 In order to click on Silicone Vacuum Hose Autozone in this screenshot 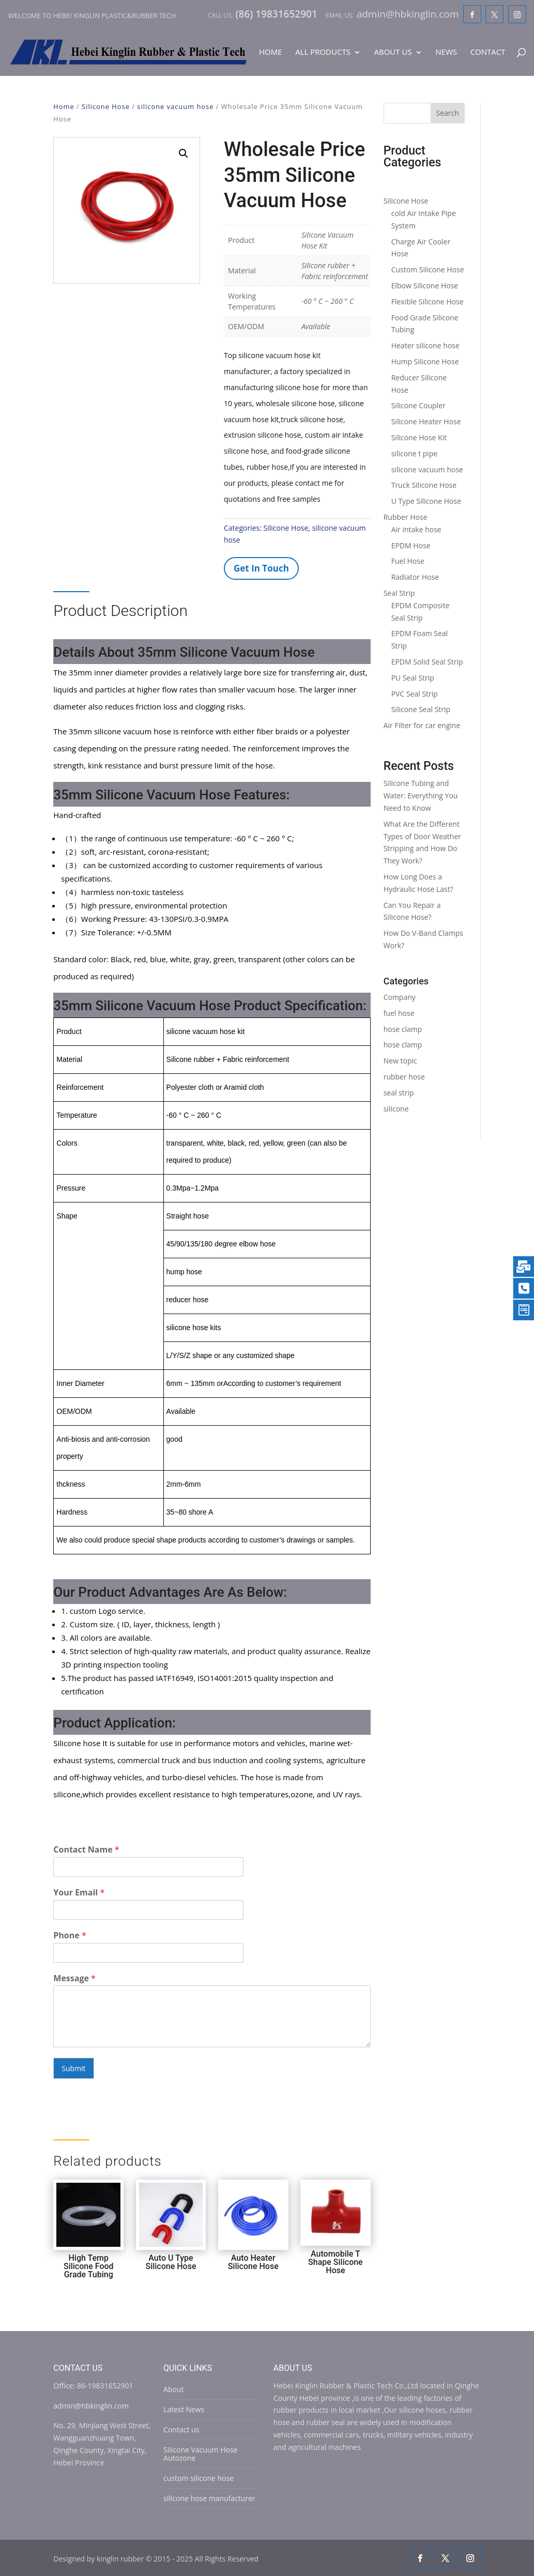, I will do `click(200, 2454)`.